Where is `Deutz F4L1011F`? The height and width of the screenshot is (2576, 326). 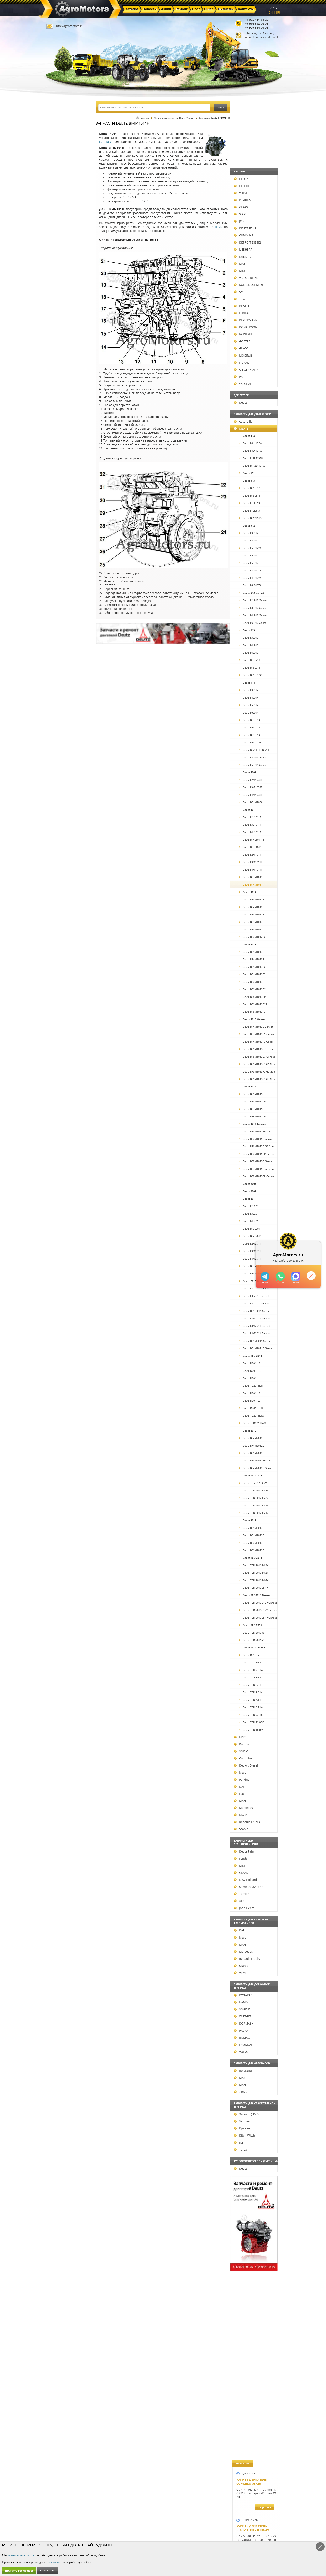 Deutz F4L1011F is located at coordinates (66, 832).